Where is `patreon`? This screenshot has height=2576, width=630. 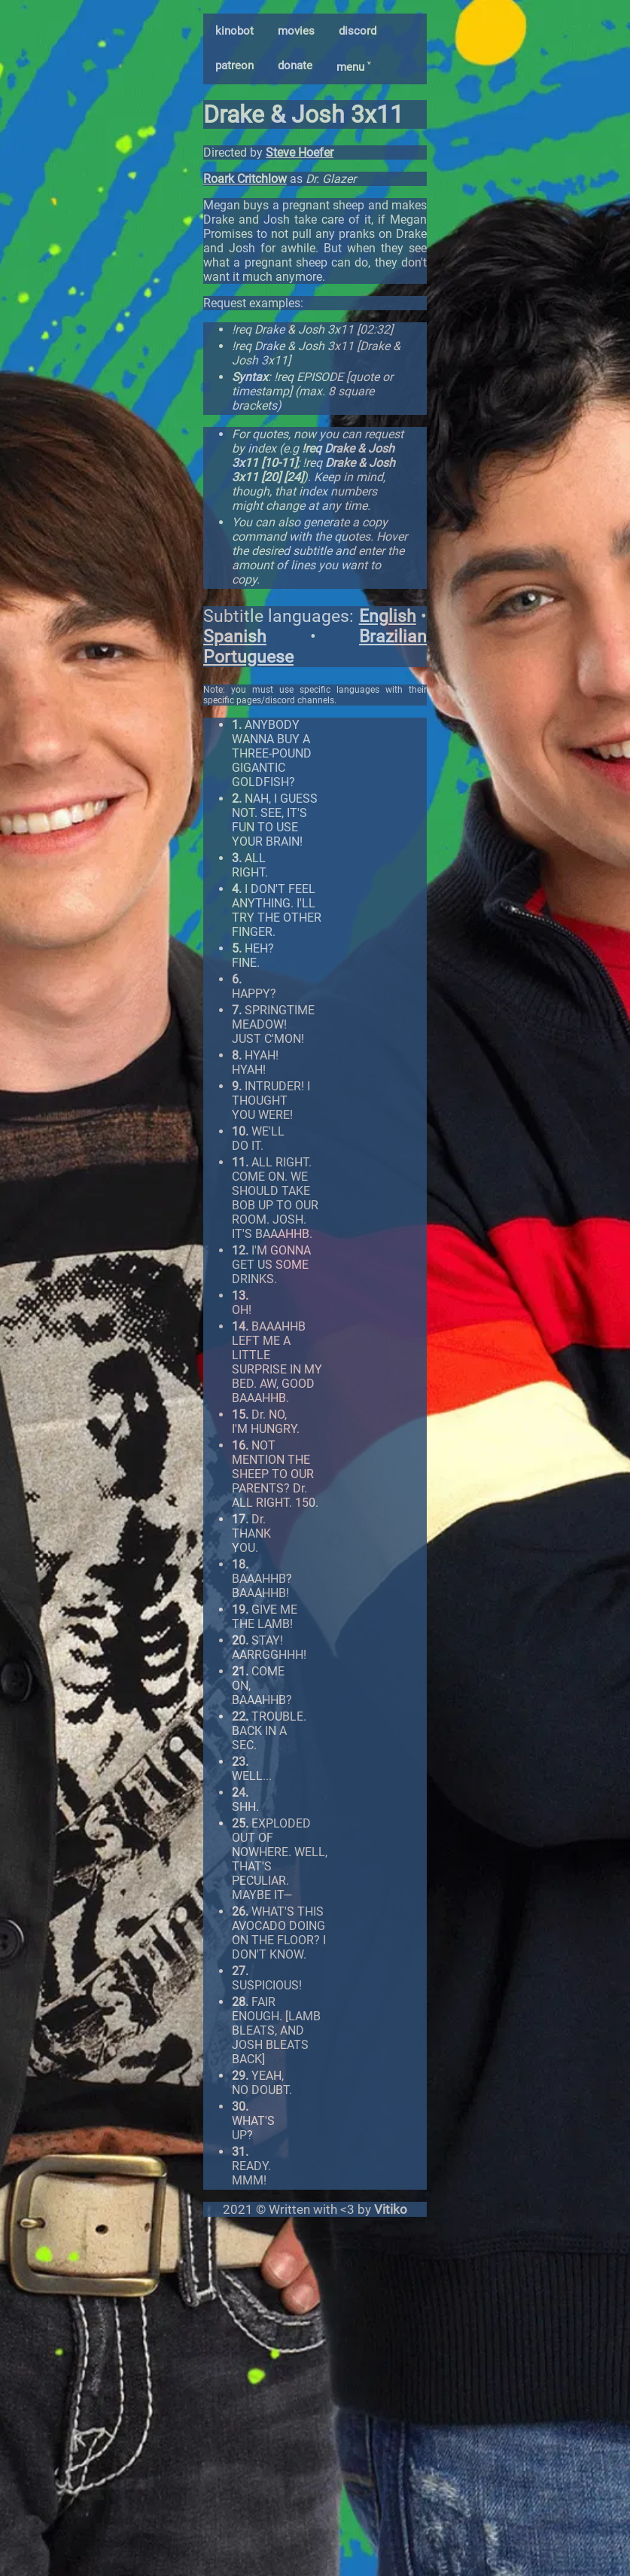
patreon is located at coordinates (234, 65).